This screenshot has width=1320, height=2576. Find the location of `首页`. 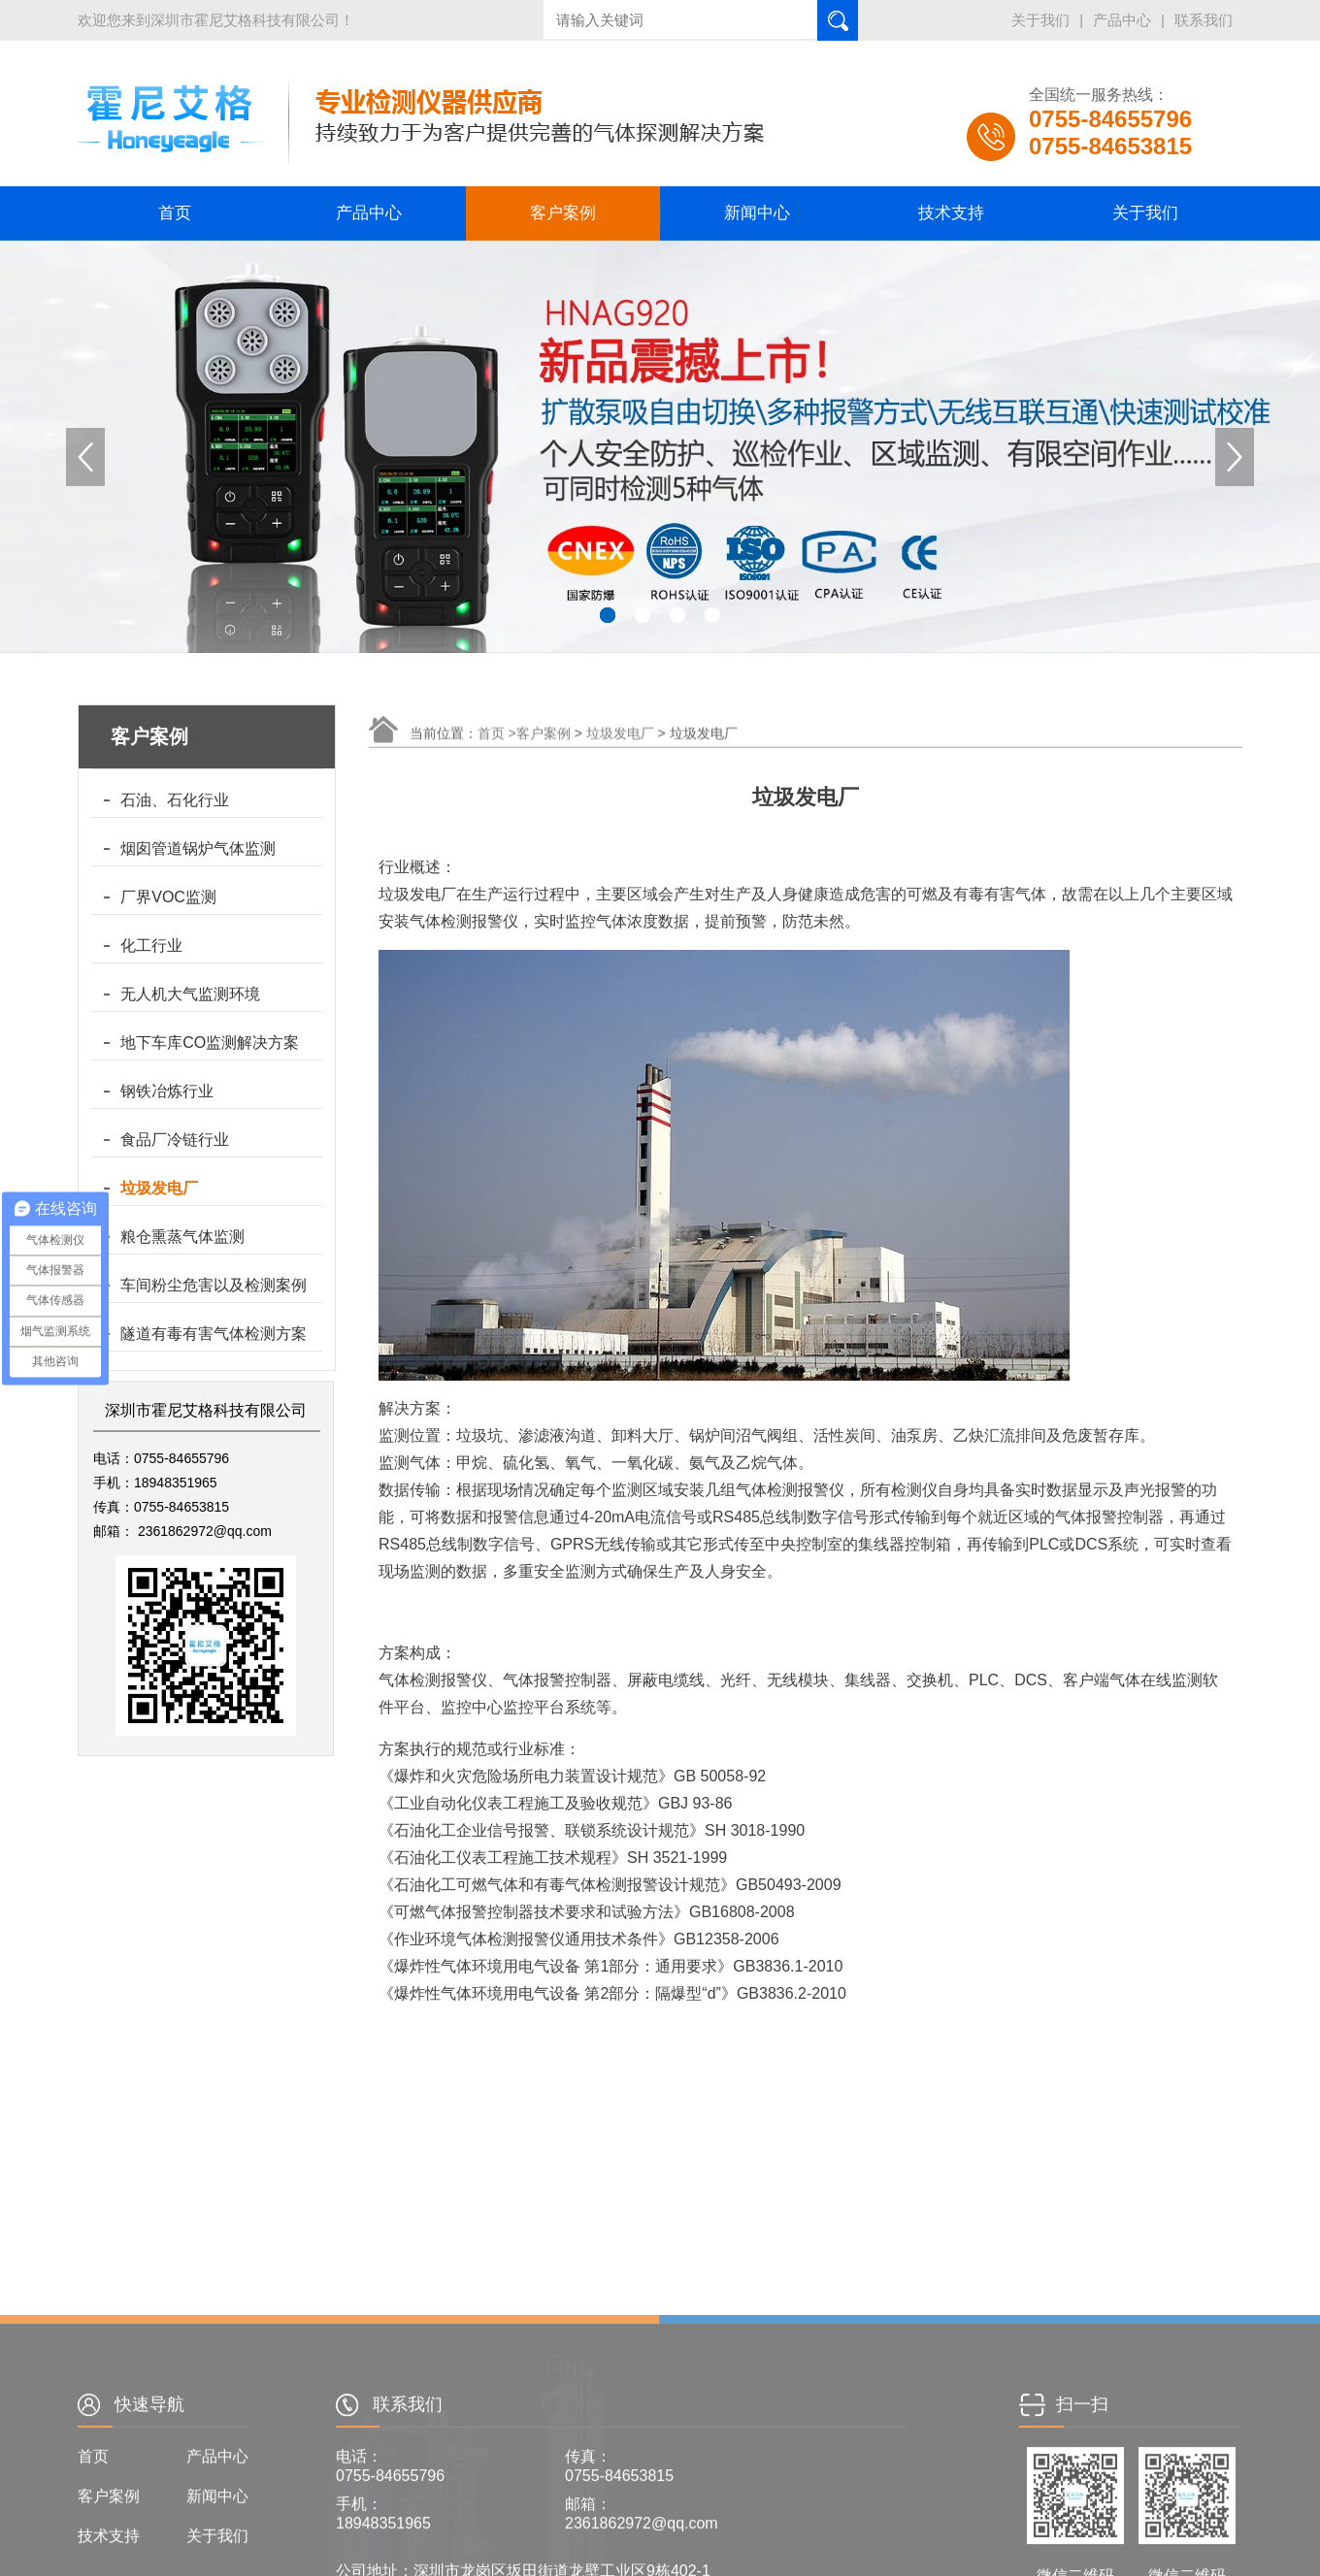

首页 is located at coordinates (174, 213).